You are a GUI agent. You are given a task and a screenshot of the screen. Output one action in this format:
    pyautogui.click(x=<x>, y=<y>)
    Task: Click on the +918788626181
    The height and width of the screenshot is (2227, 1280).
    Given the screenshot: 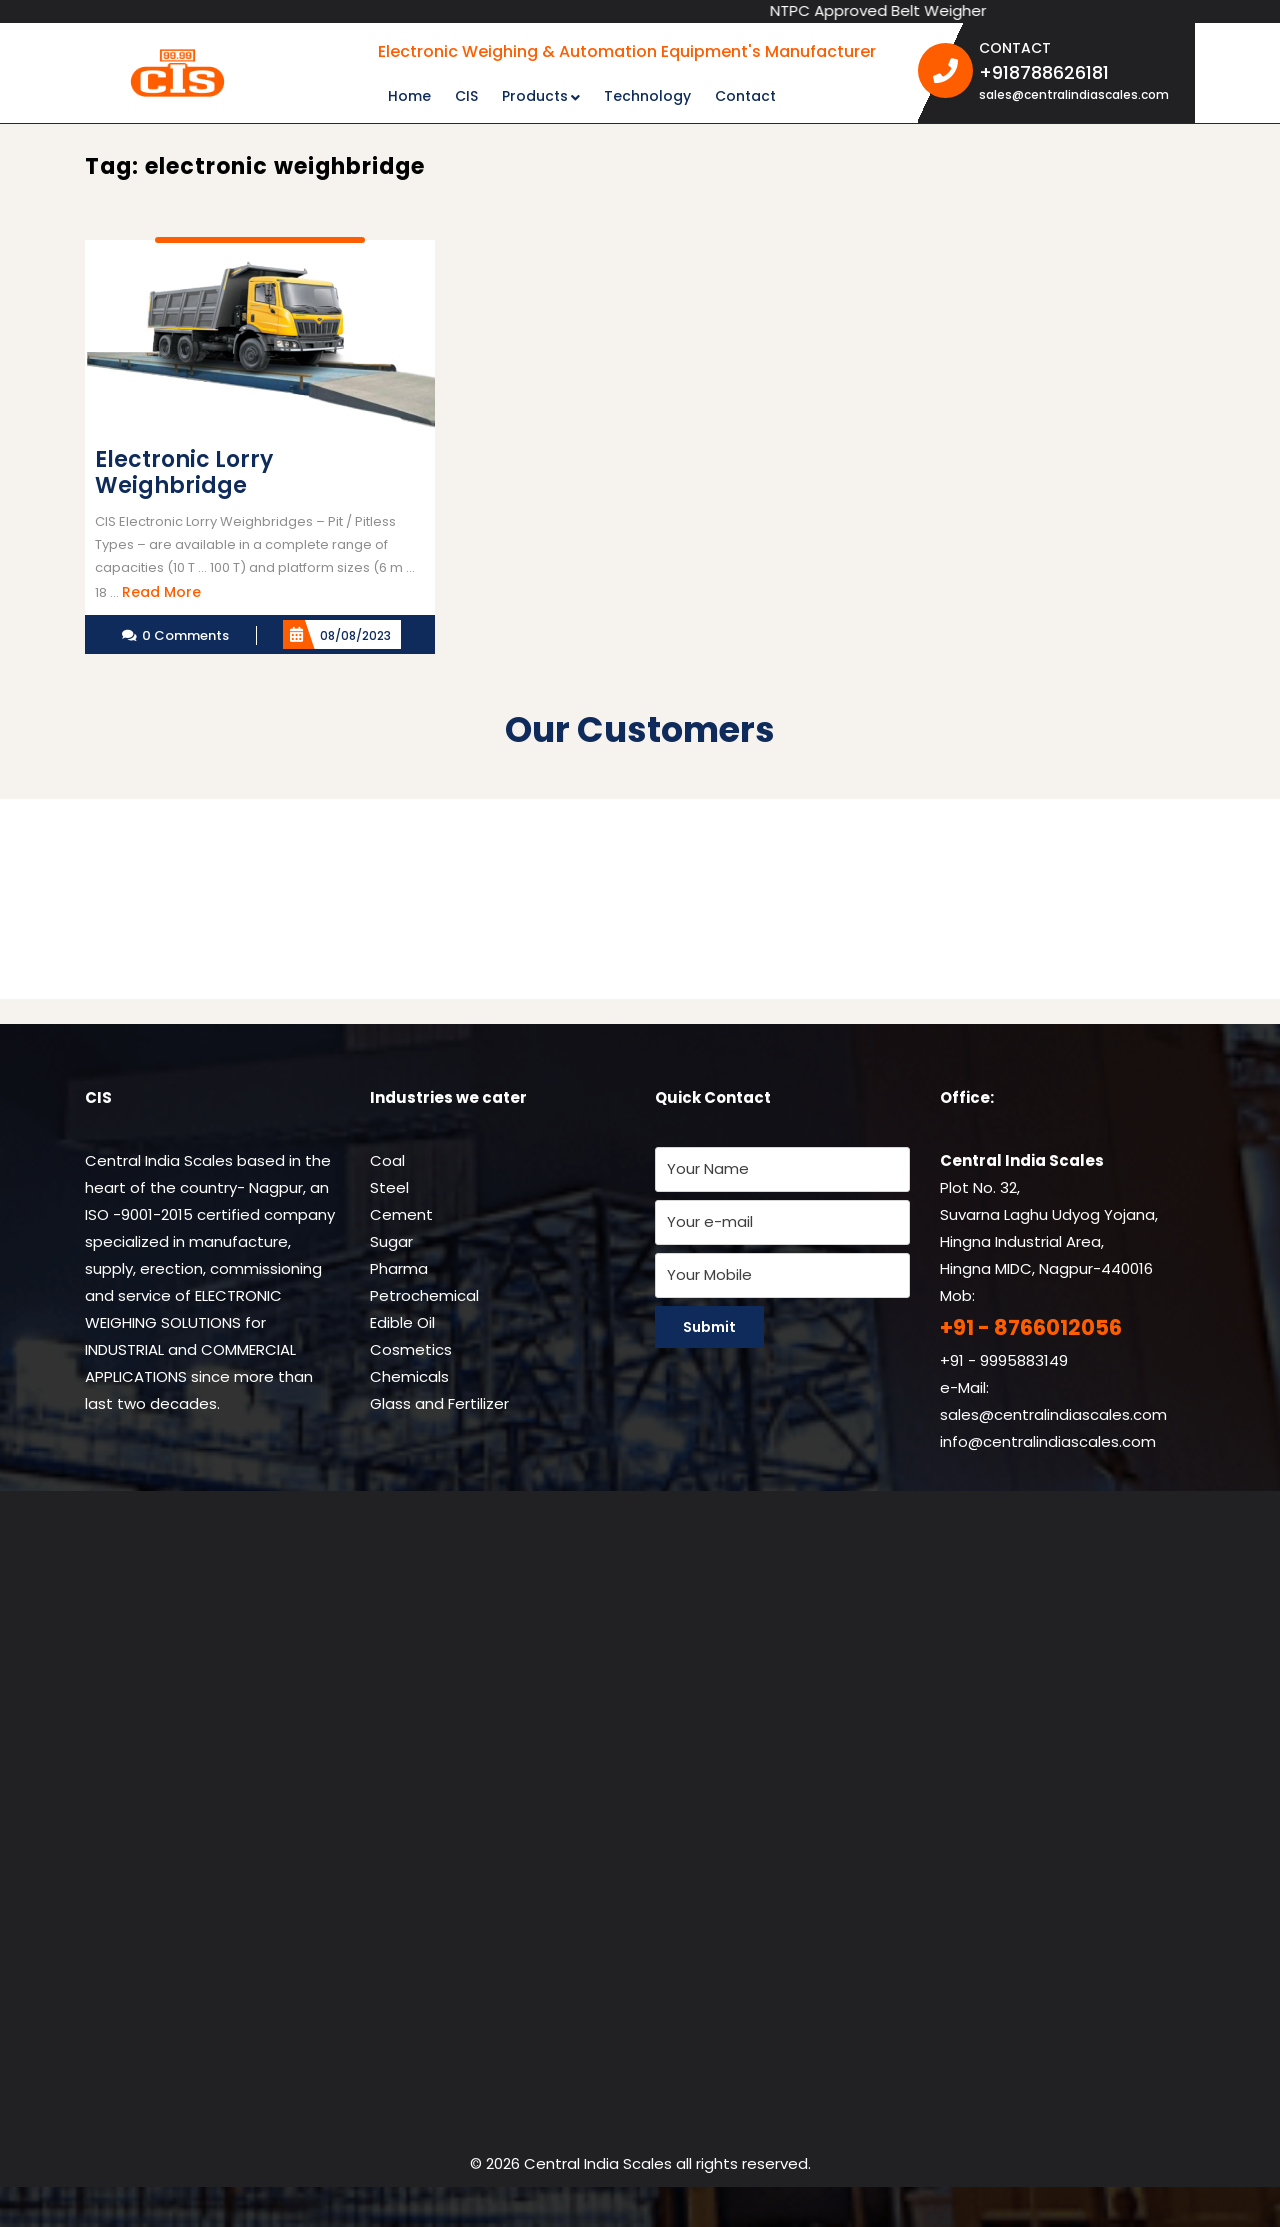 What is the action you would take?
    pyautogui.click(x=1079, y=72)
    